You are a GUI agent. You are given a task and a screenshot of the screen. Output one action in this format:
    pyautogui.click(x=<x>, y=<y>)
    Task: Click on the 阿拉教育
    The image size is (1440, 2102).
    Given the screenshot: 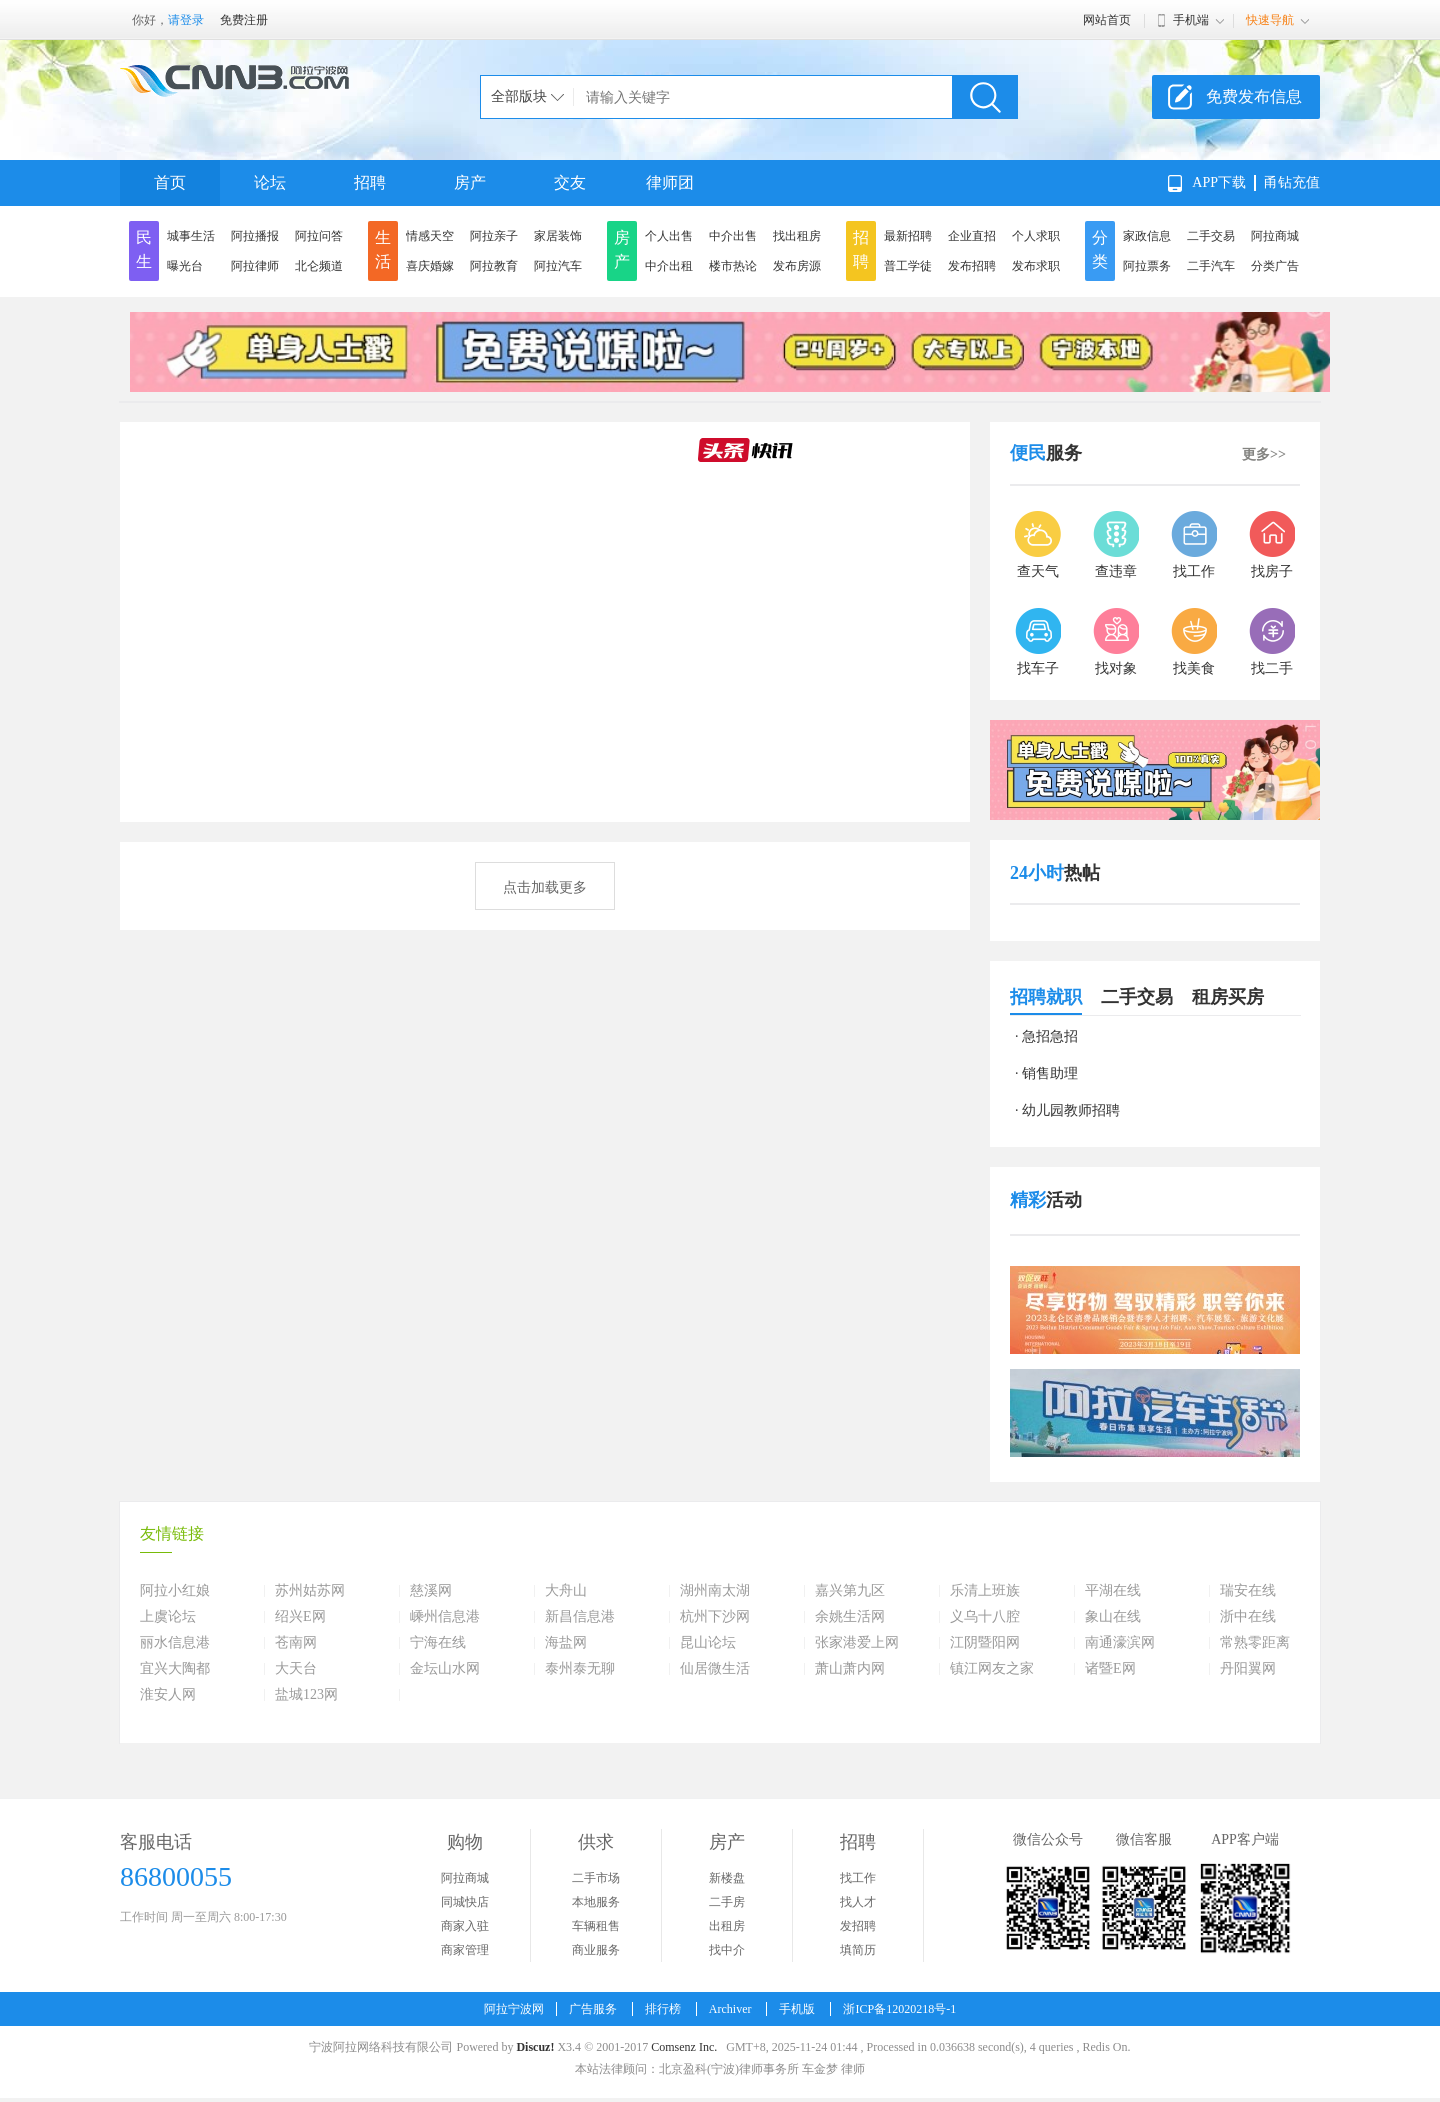 What is the action you would take?
    pyautogui.click(x=494, y=266)
    